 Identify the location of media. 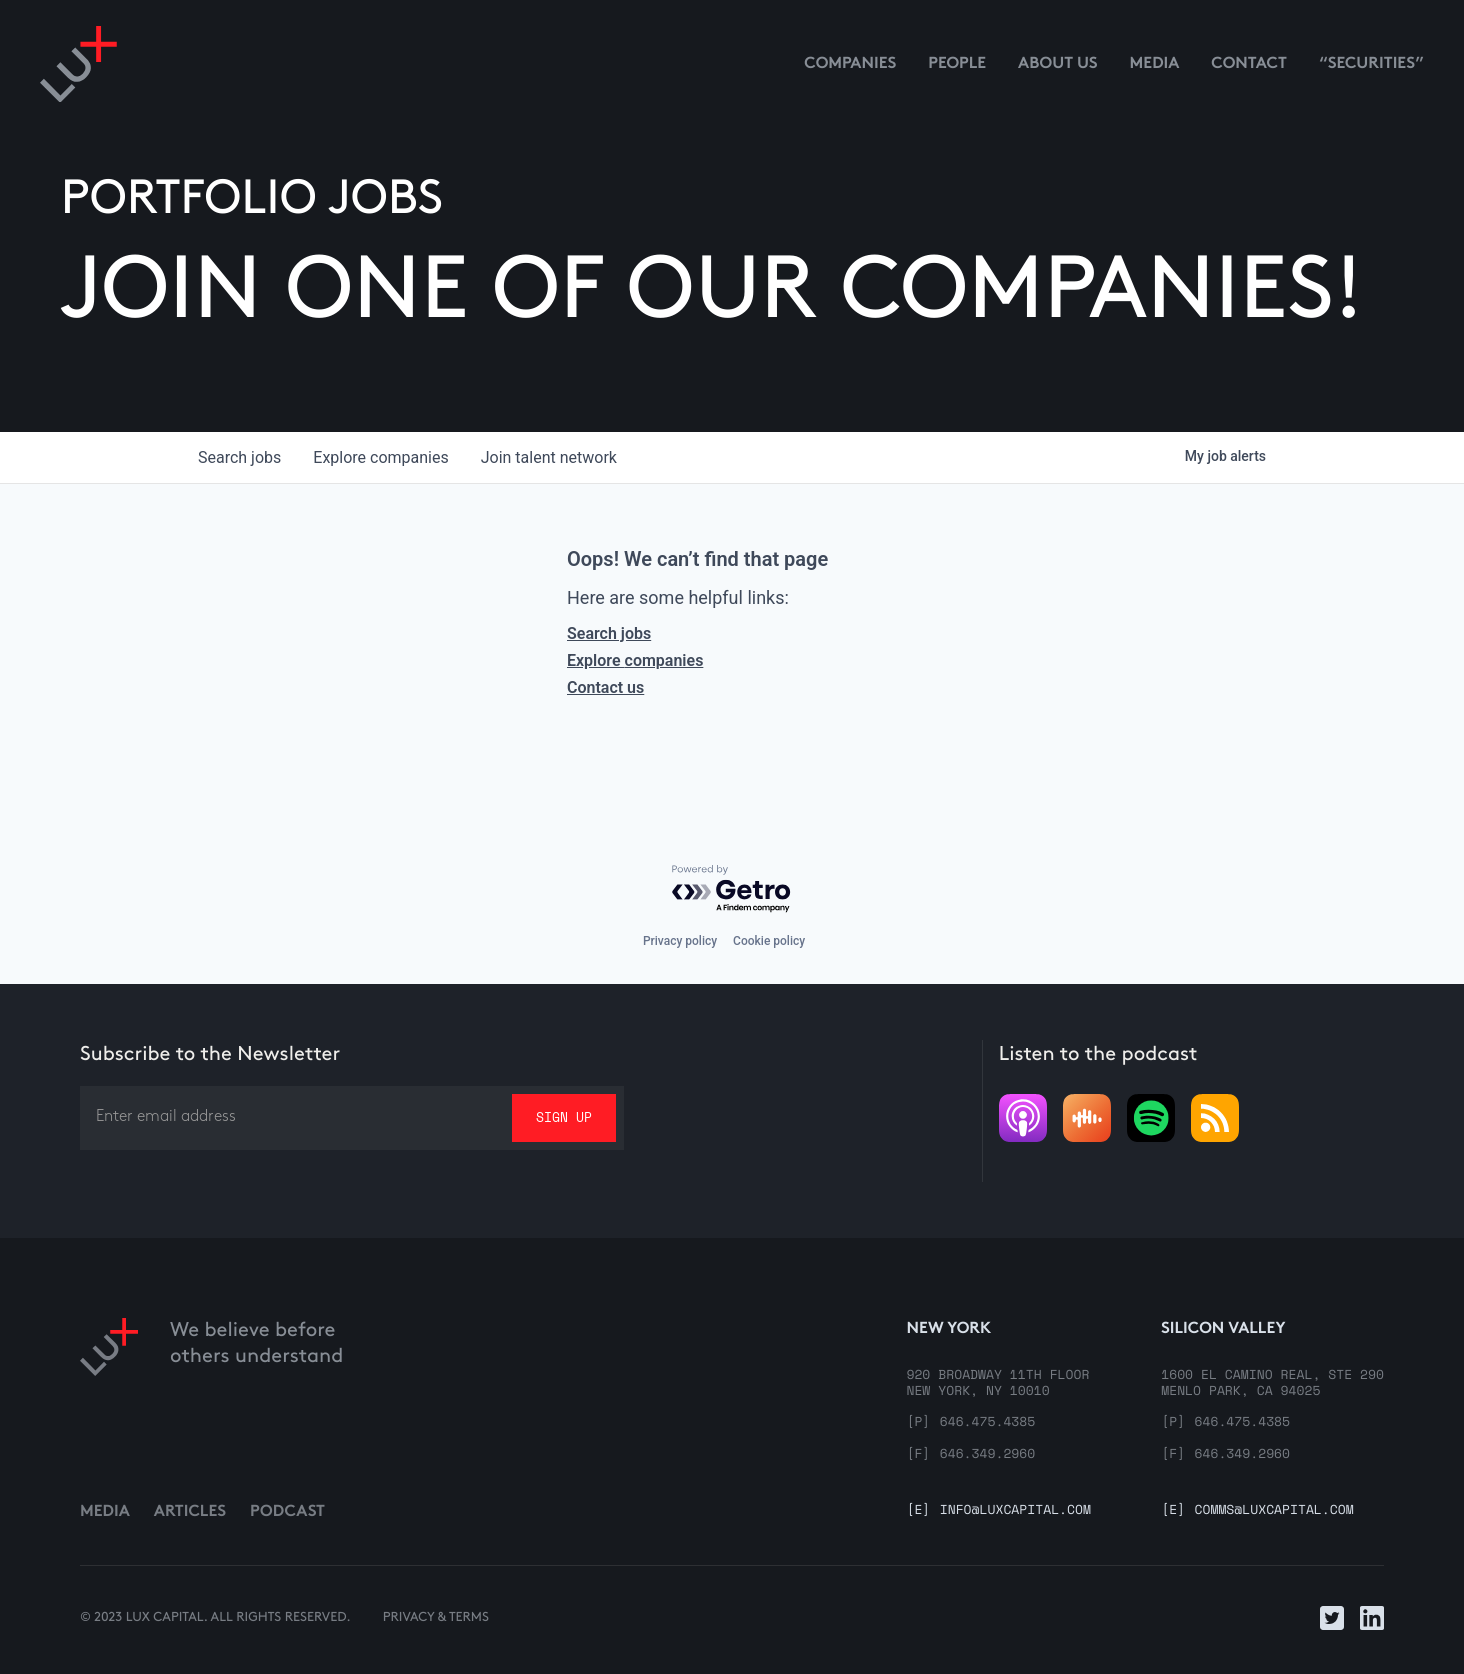
(1155, 64).